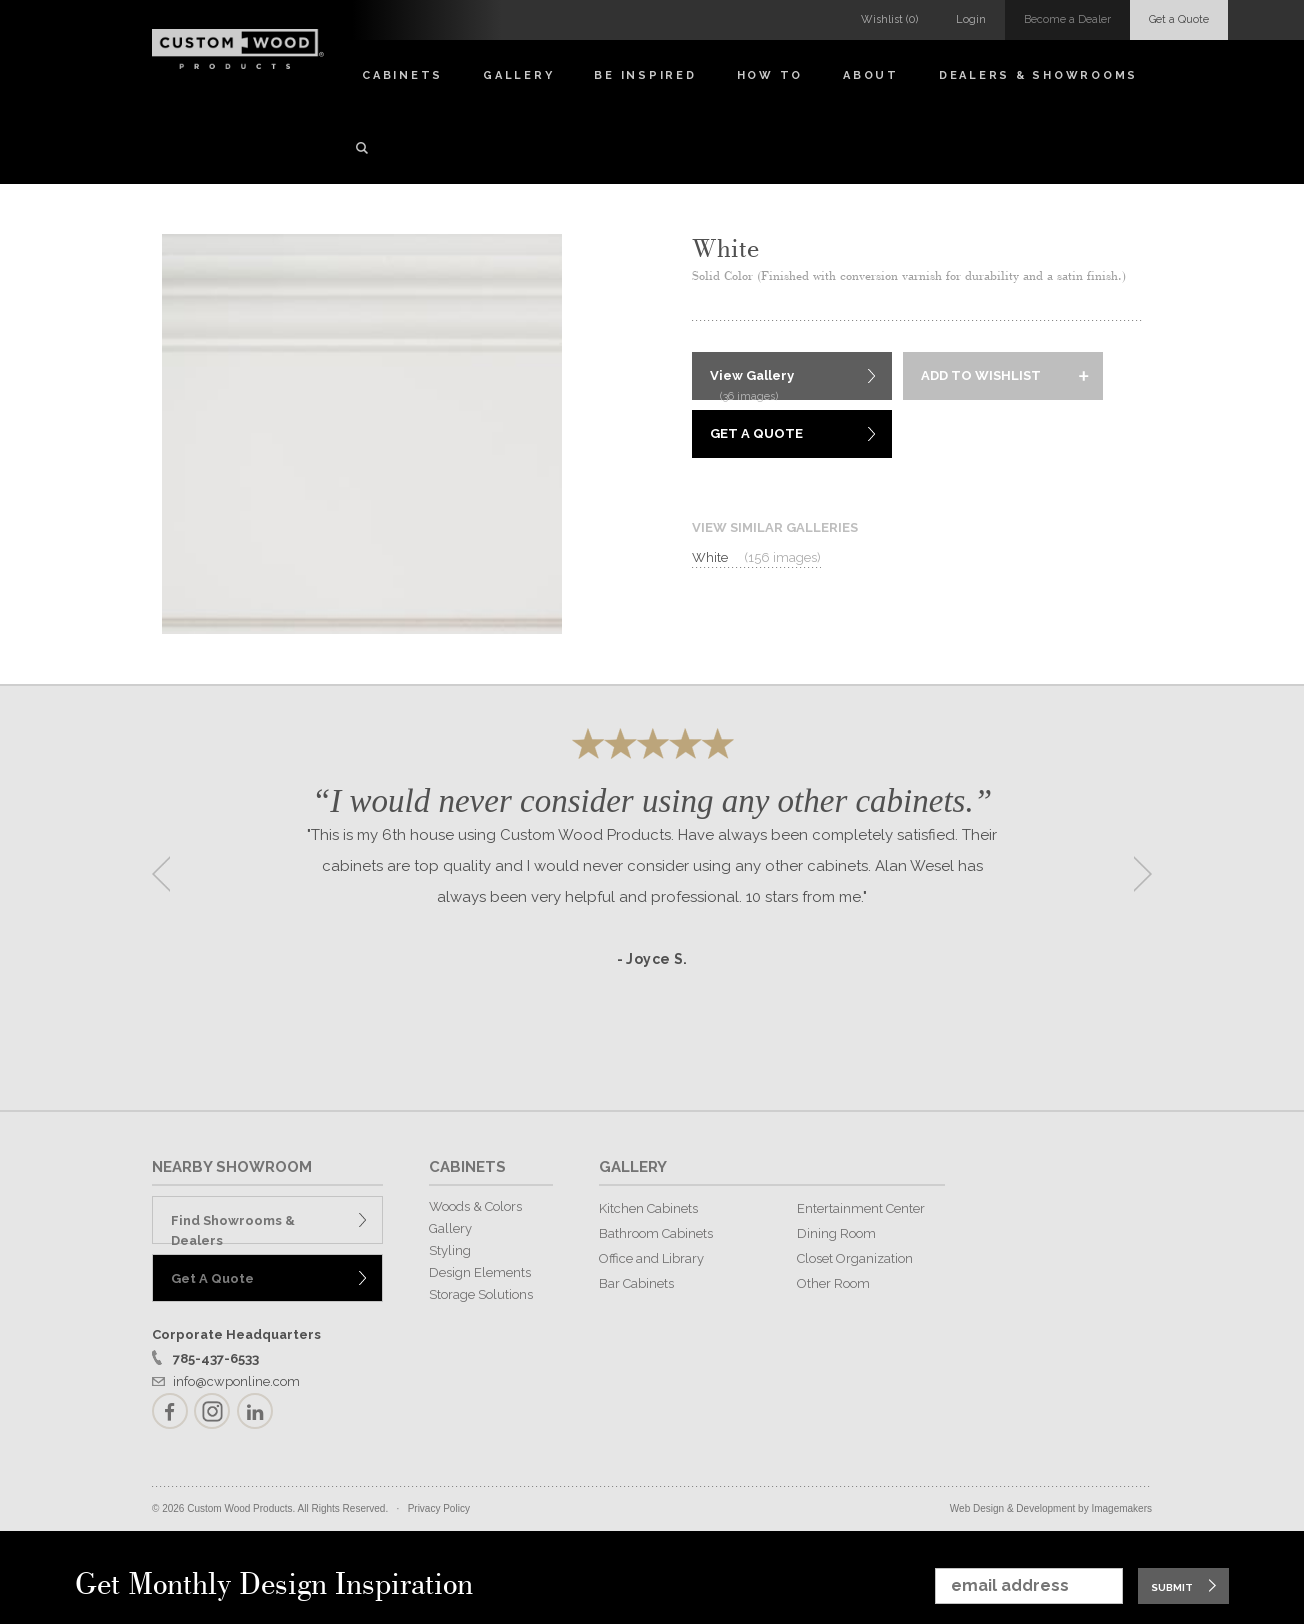 The width and height of the screenshot is (1304, 1624). I want to click on About, so click(871, 75).